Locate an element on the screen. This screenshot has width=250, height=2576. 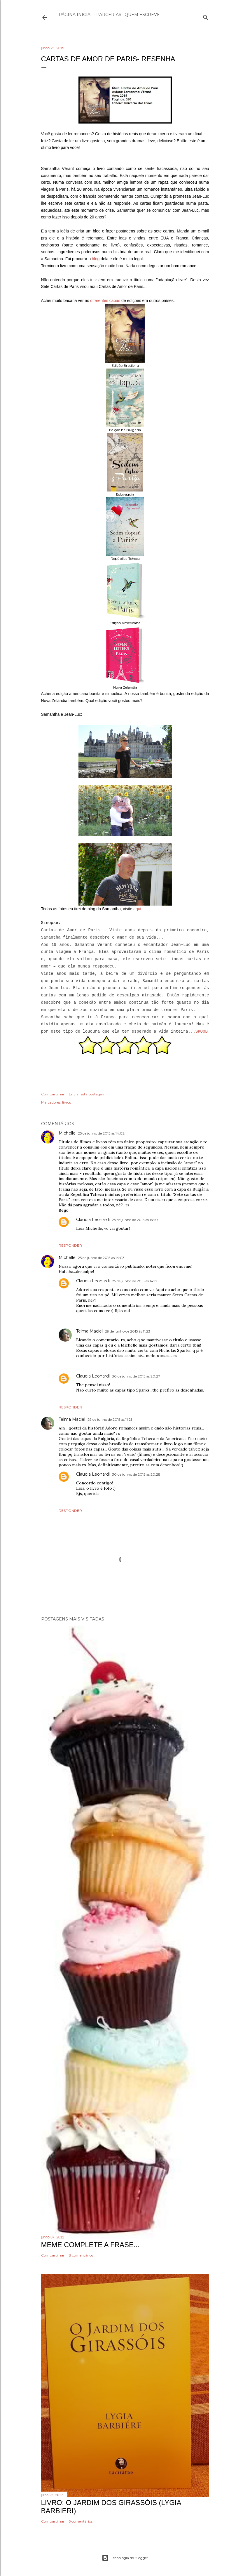
25 de junho de 2015 às 14:12 is located at coordinates (134, 1281).